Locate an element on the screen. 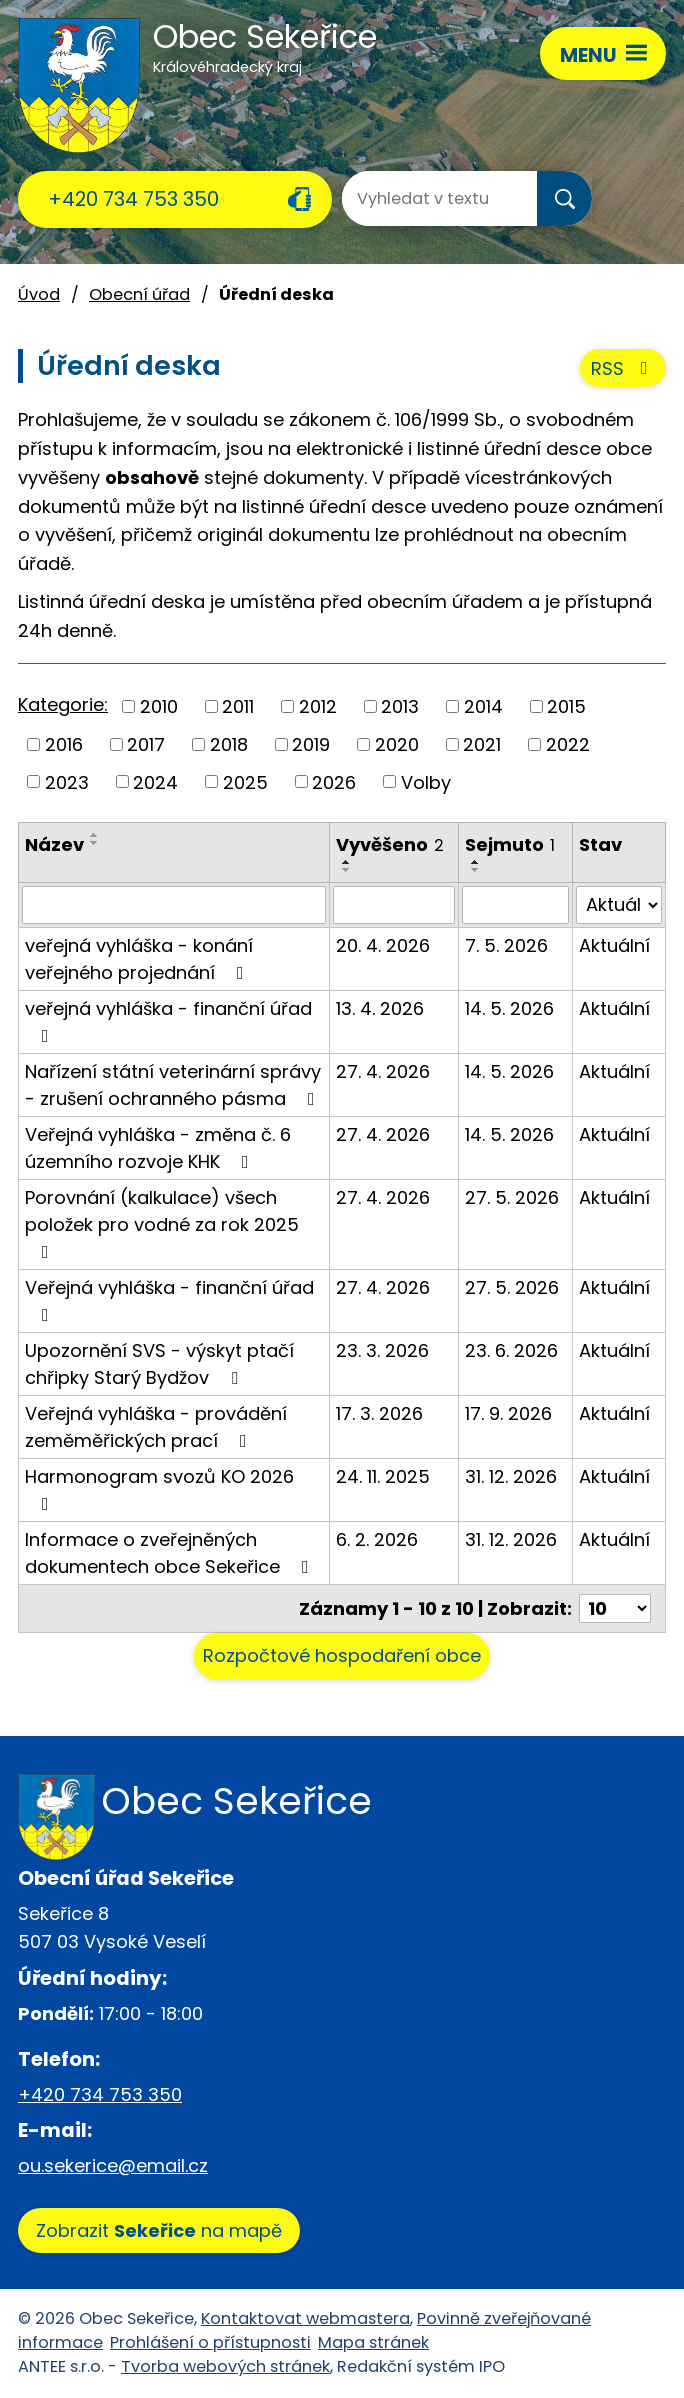 The image size is (684, 2398). [Seřadit podle Sejmuto vzestupně] is located at coordinates (476, 862).